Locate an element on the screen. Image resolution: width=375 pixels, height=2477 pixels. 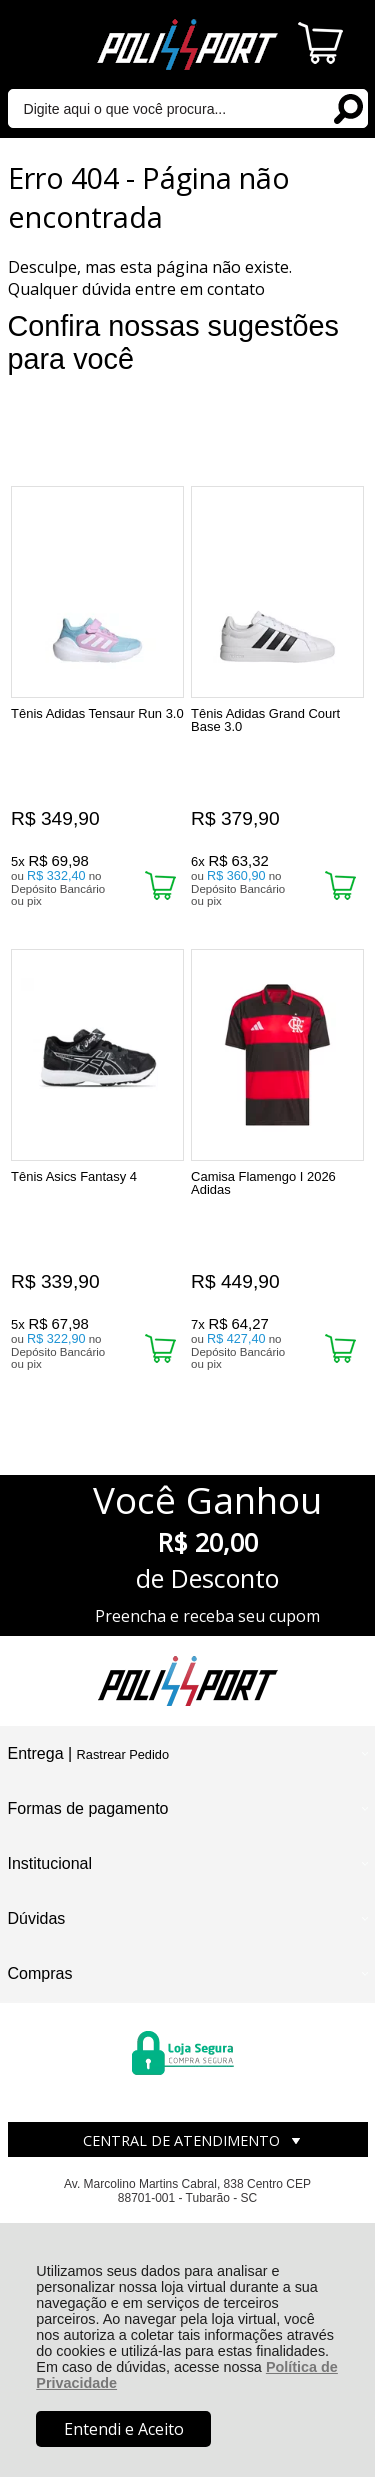
Rastrear Pedido is located at coordinates (123, 1754).